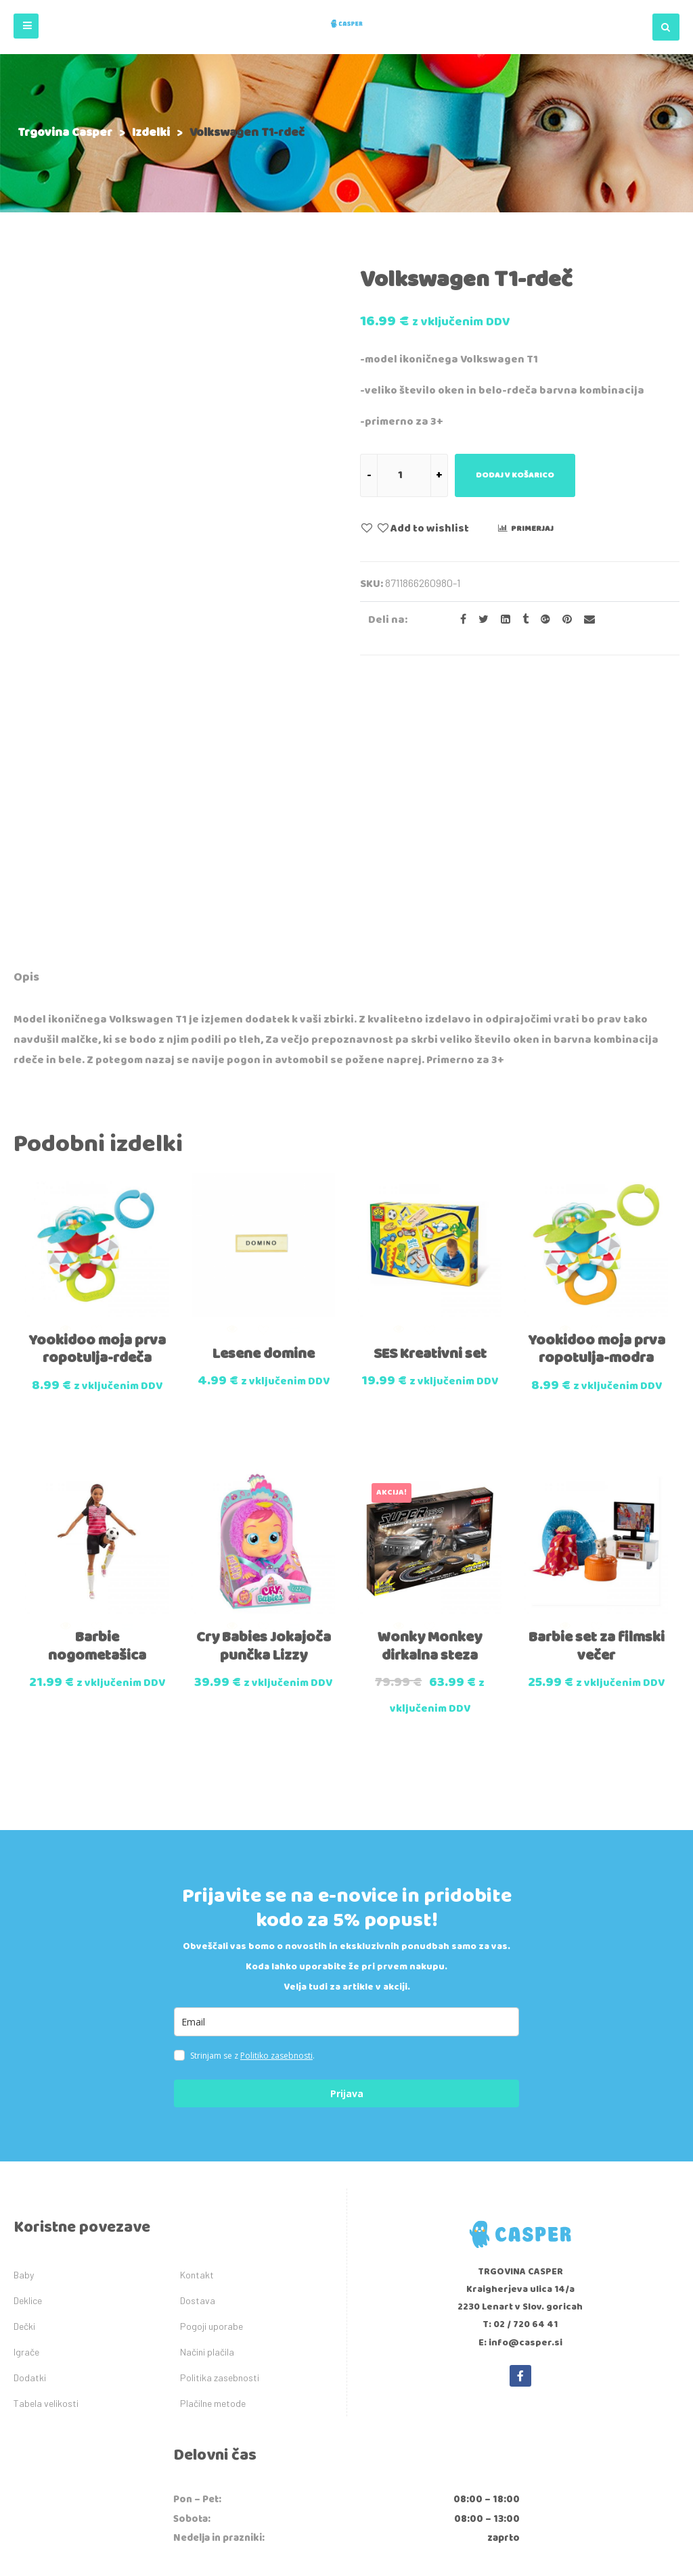  I want to click on Primerjaj, so click(532, 528).